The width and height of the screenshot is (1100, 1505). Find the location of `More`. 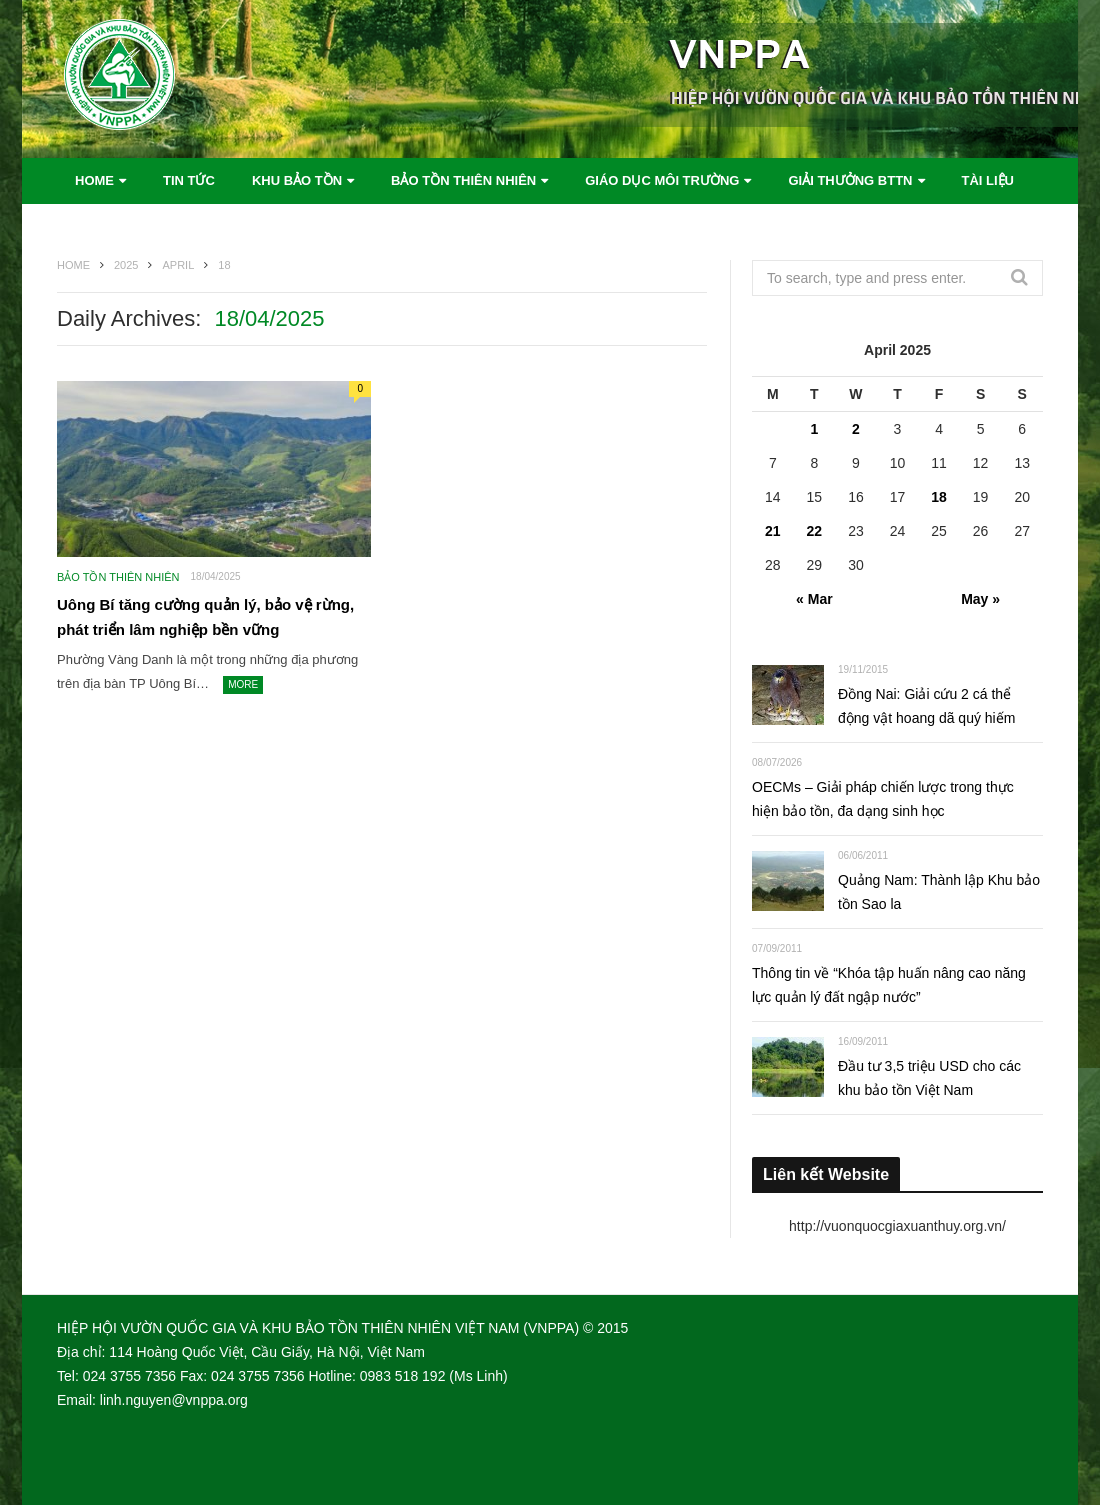

More is located at coordinates (243, 684).